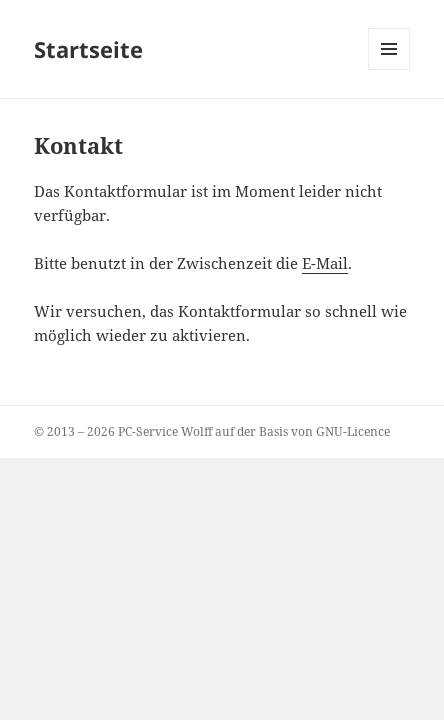 This screenshot has height=720, width=444. I want to click on Startseite, so click(88, 49).